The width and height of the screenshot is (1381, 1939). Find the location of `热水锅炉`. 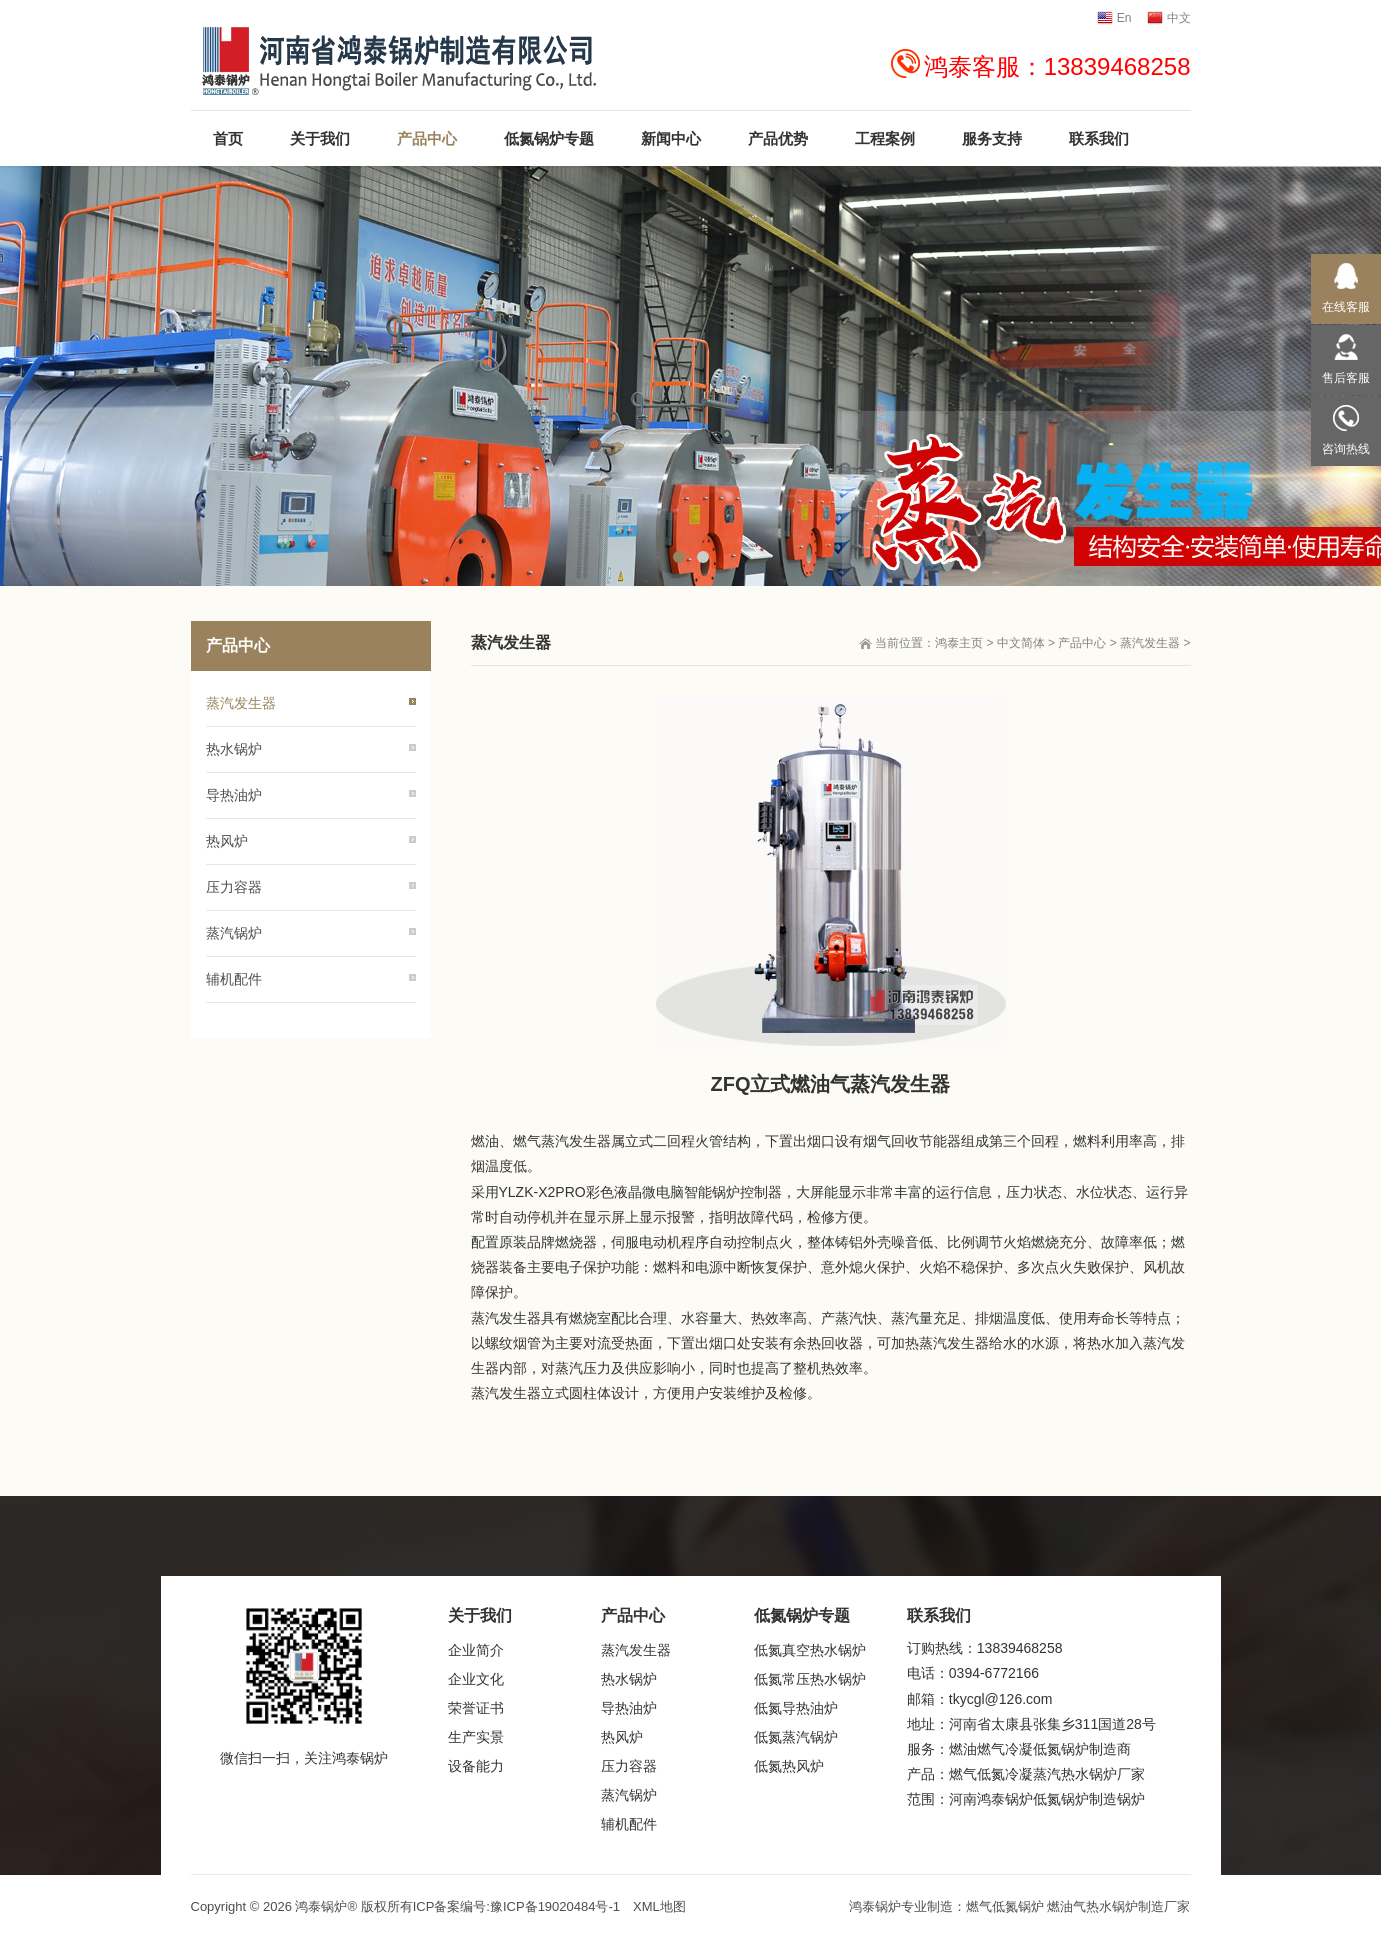

热水锅炉 is located at coordinates (234, 749).